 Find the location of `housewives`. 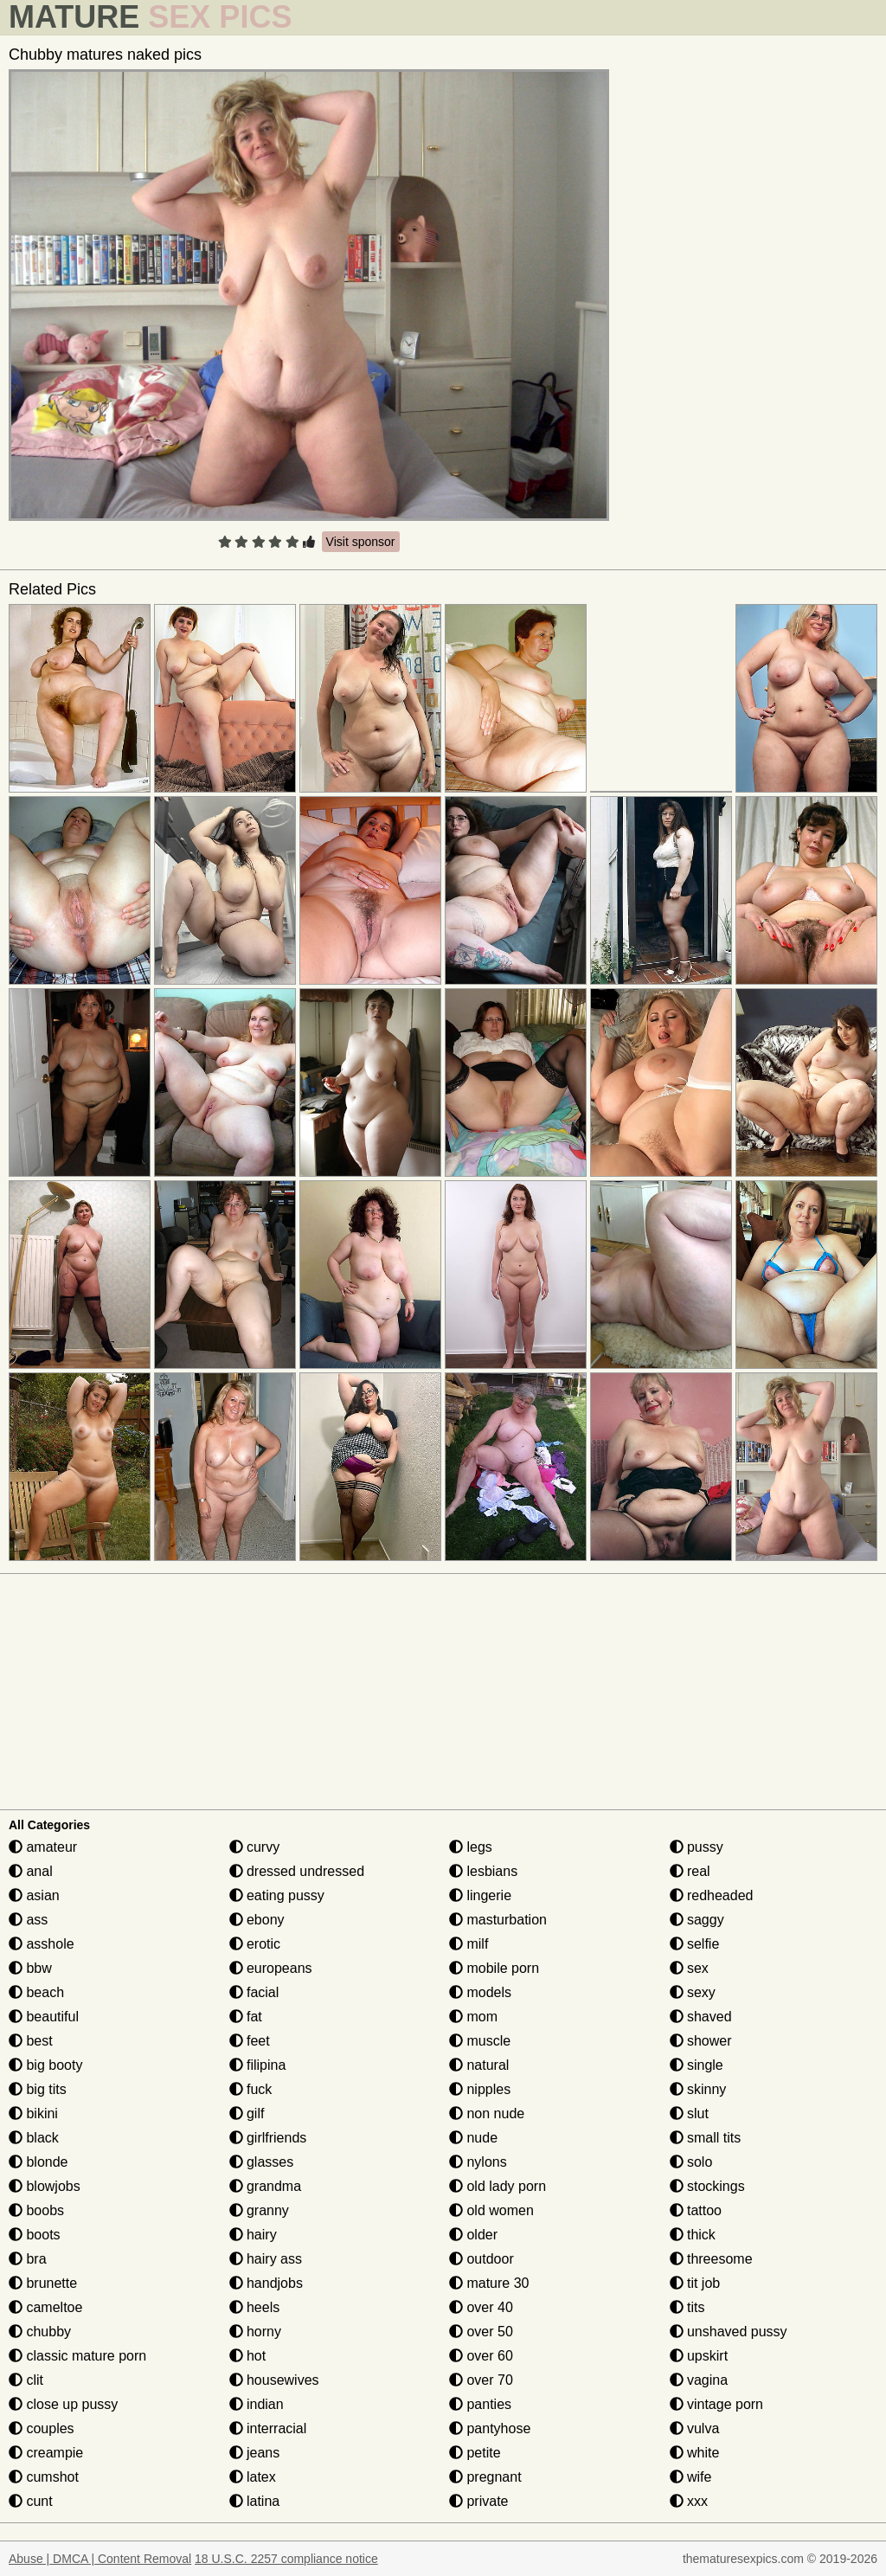

housewives is located at coordinates (274, 2380).